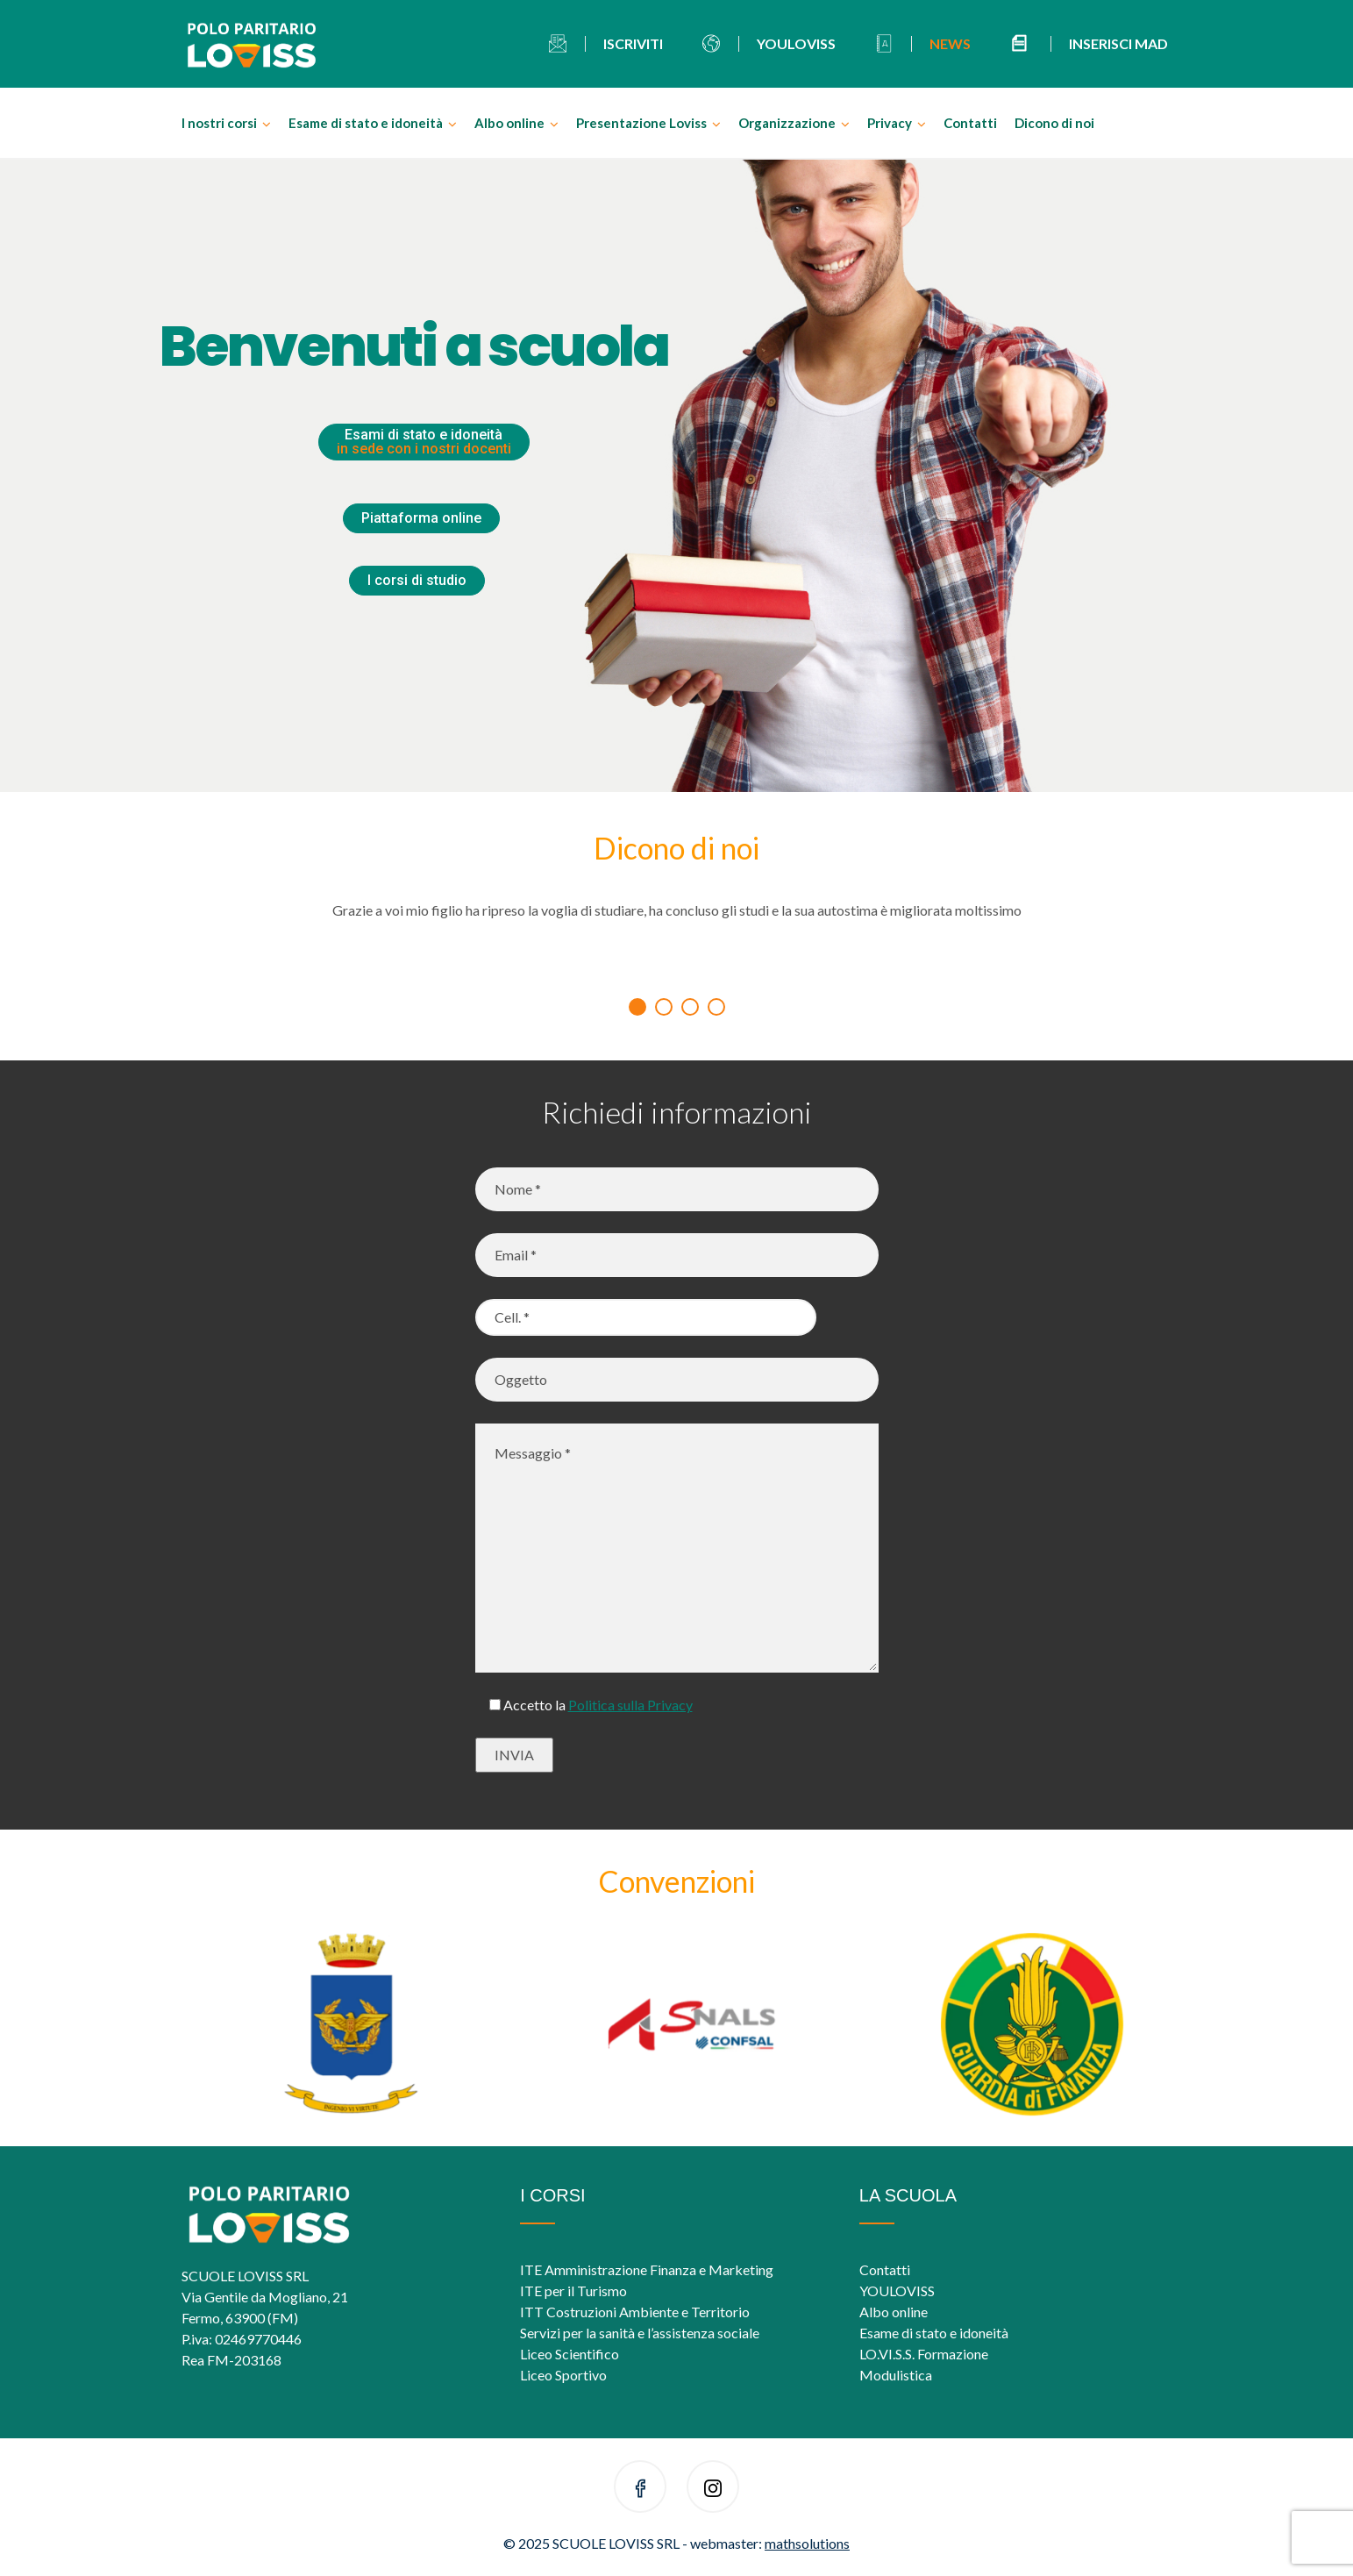  Describe the element at coordinates (219, 123) in the screenshot. I see `I nostri corsi` at that location.